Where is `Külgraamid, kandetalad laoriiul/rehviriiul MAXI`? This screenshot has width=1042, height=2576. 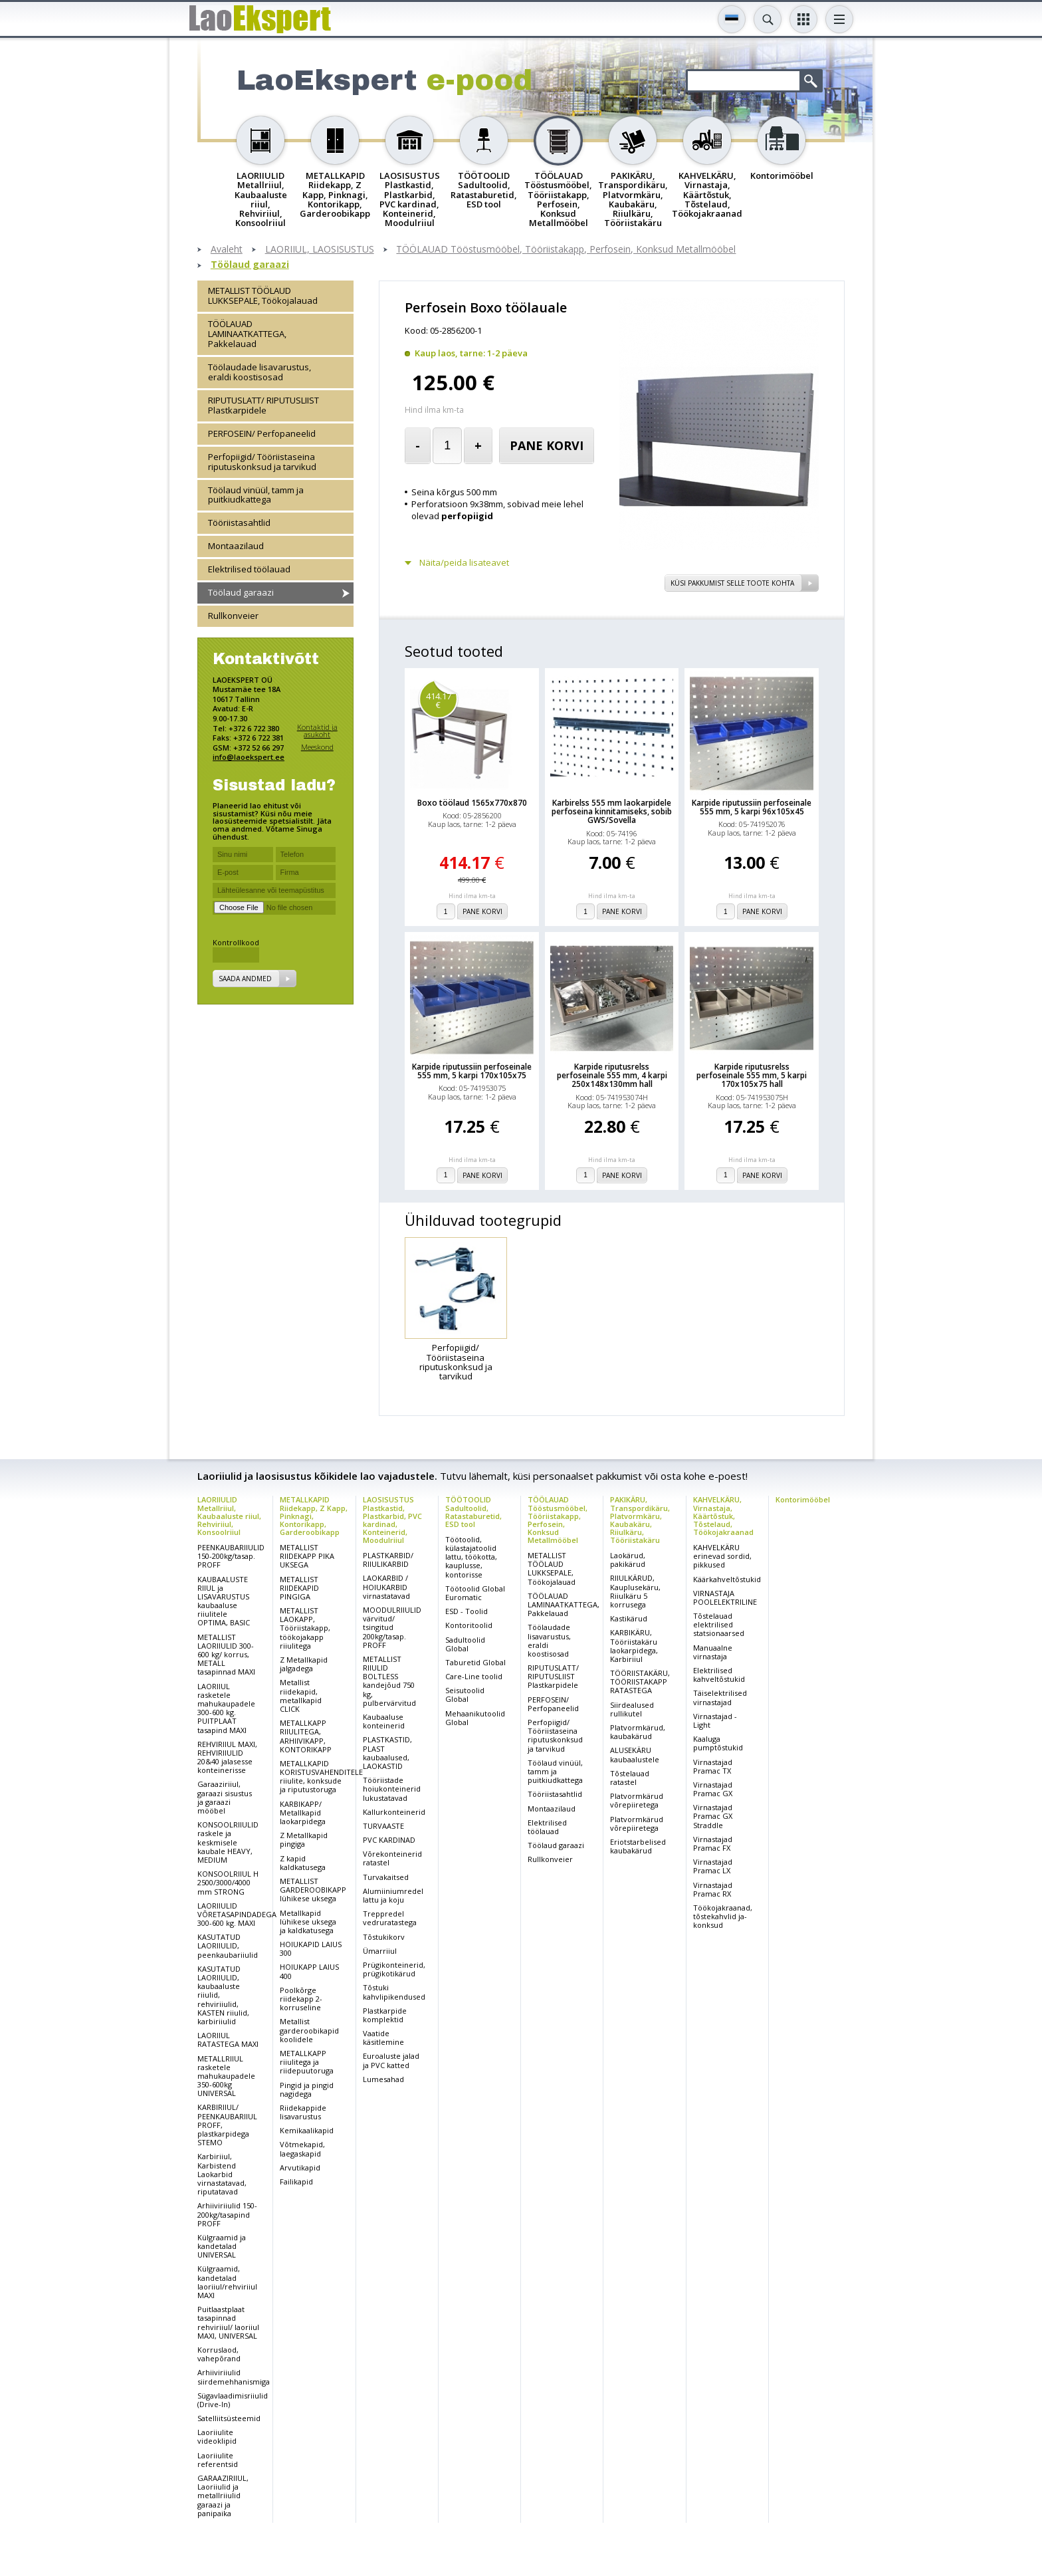 Külgraamid, kandetalad laoriiul/rehviriiul MAXI is located at coordinates (227, 2282).